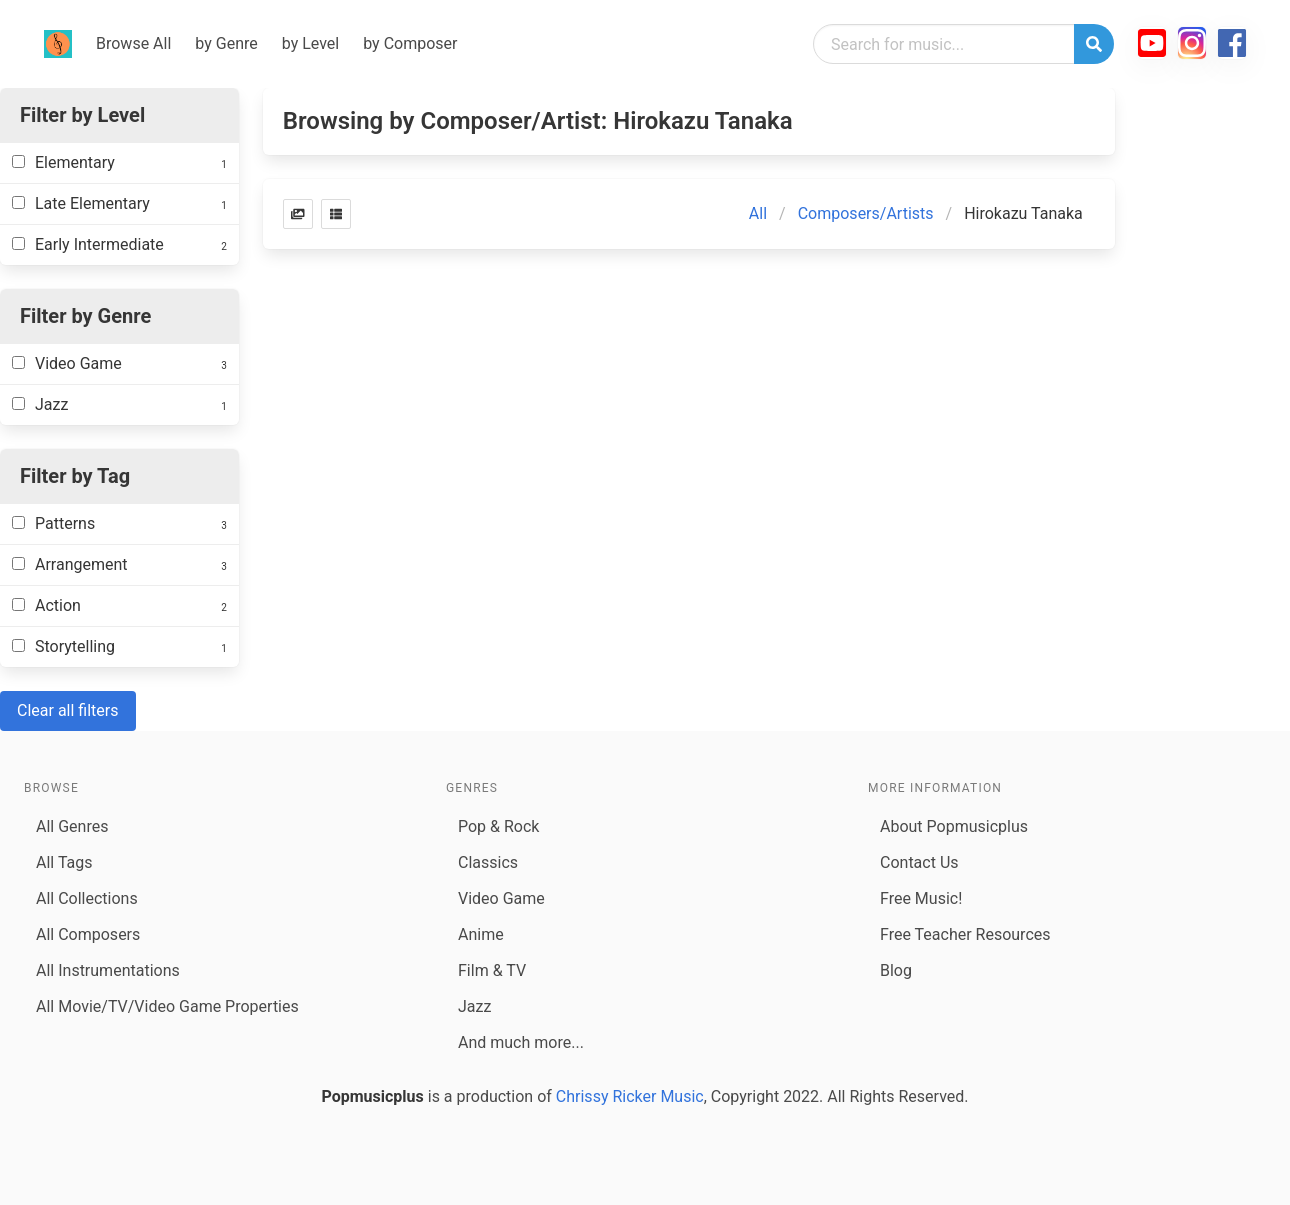 The width and height of the screenshot is (1290, 1205). Describe the element at coordinates (521, 1042) in the screenshot. I see `And much more...` at that location.